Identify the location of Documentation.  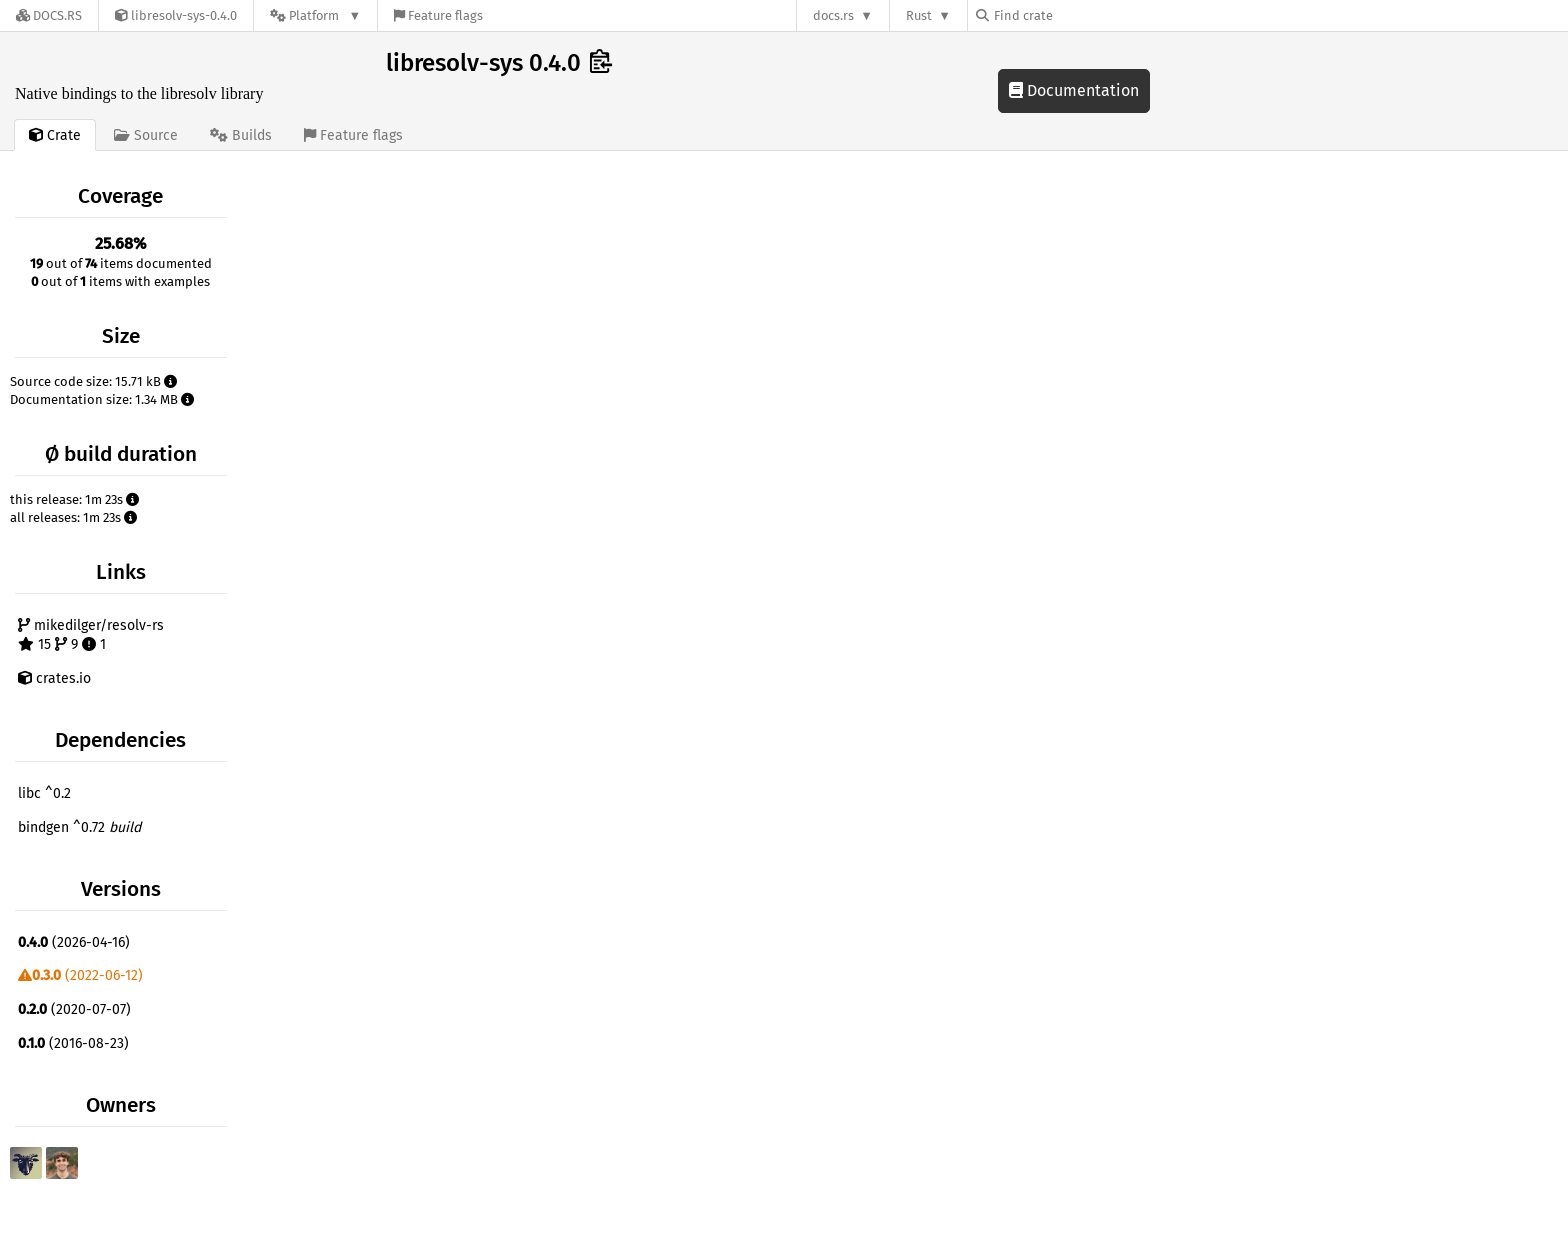
(1074, 90).